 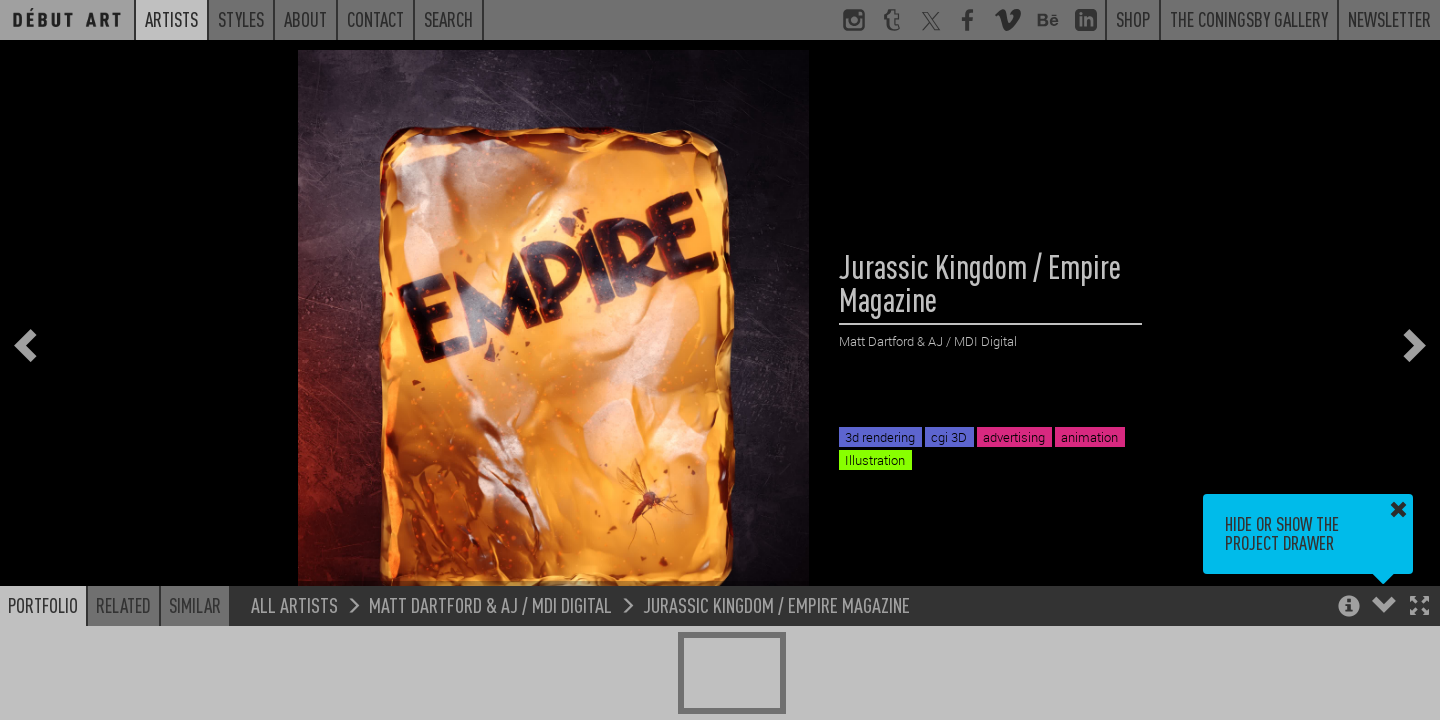 What do you see at coordinates (776, 604) in the screenshot?
I see `Jurassic Kingdom / Empire Magazine` at bounding box center [776, 604].